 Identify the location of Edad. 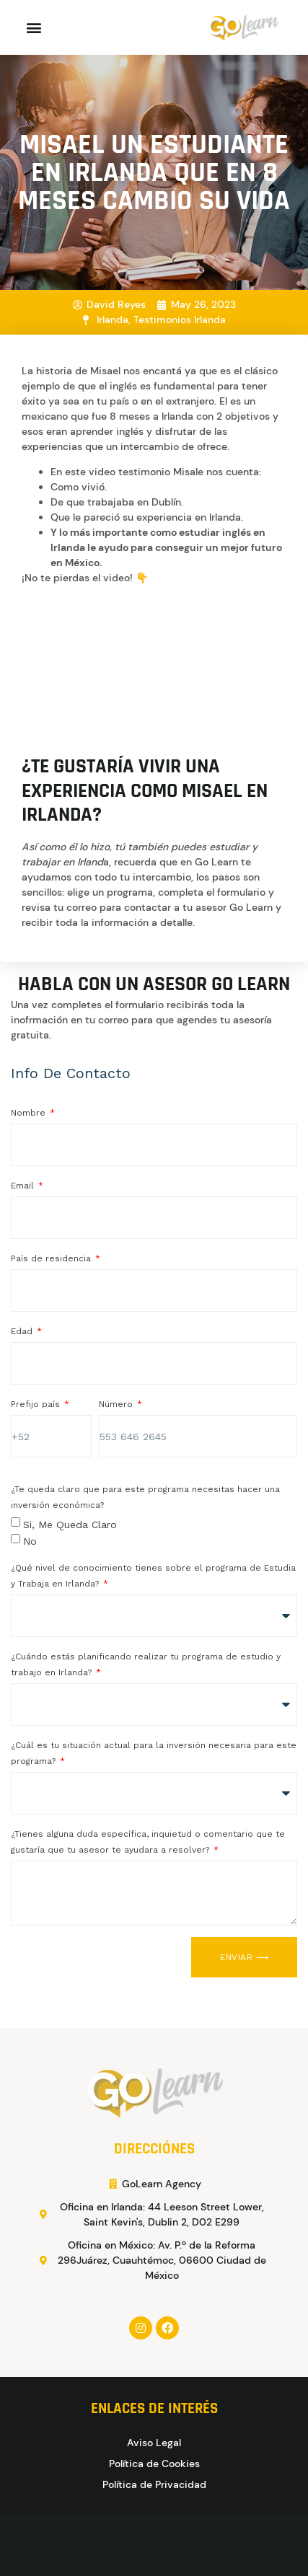
(23, 1331).